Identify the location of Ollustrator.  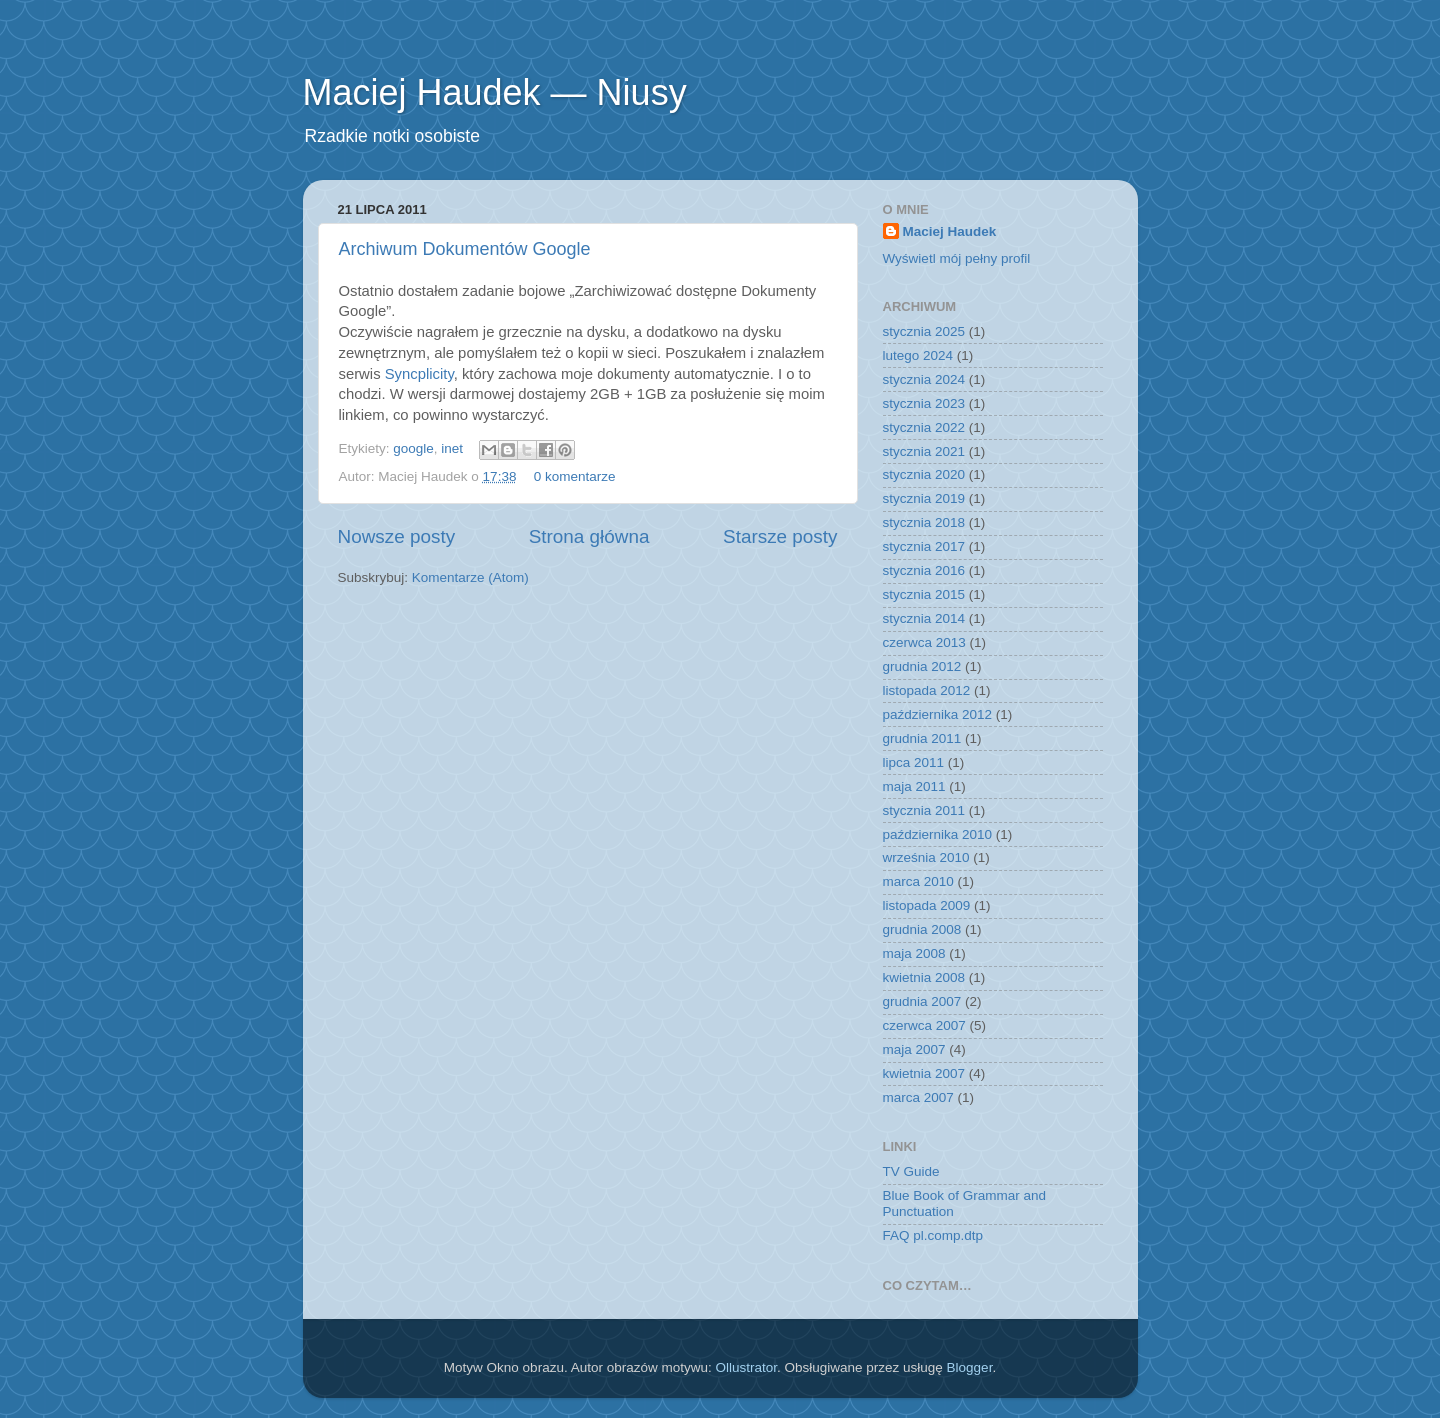
(746, 1367).